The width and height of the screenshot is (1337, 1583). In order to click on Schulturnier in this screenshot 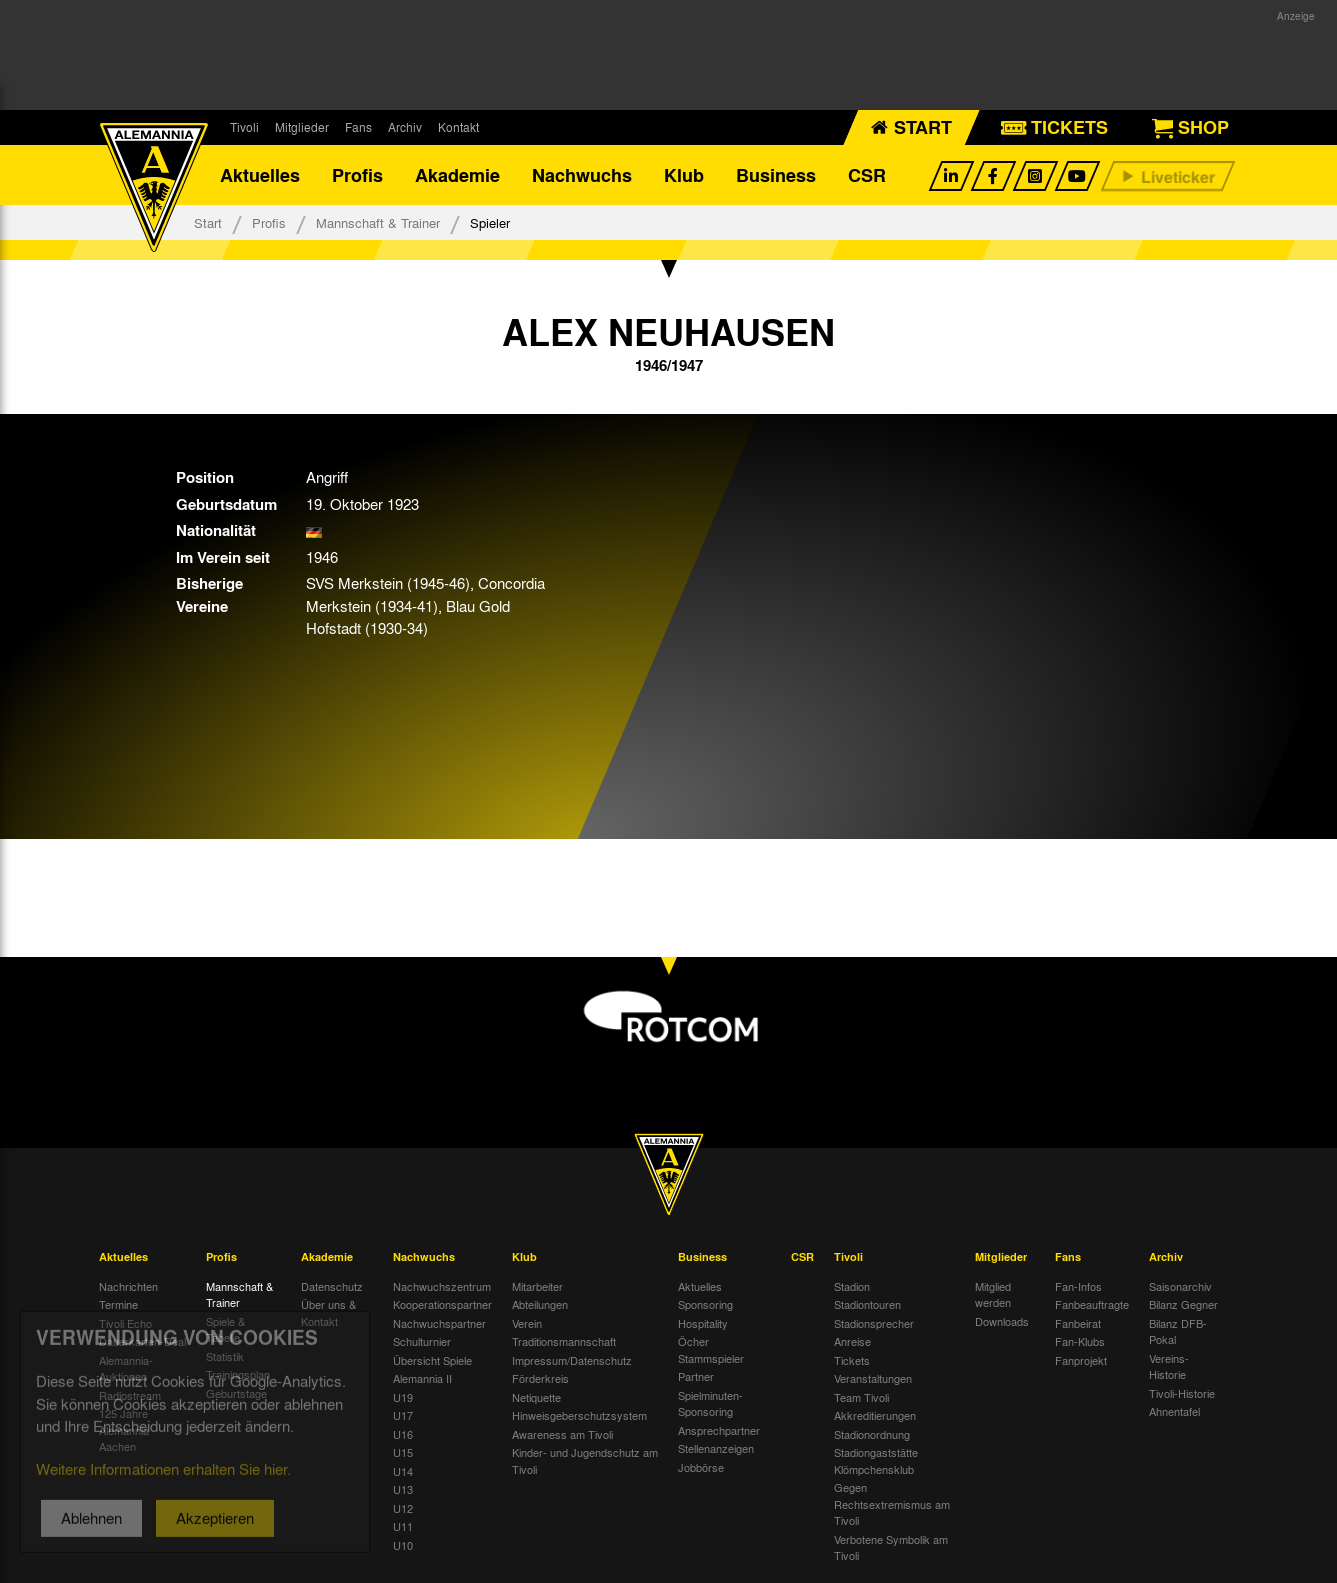, I will do `click(422, 1341)`.